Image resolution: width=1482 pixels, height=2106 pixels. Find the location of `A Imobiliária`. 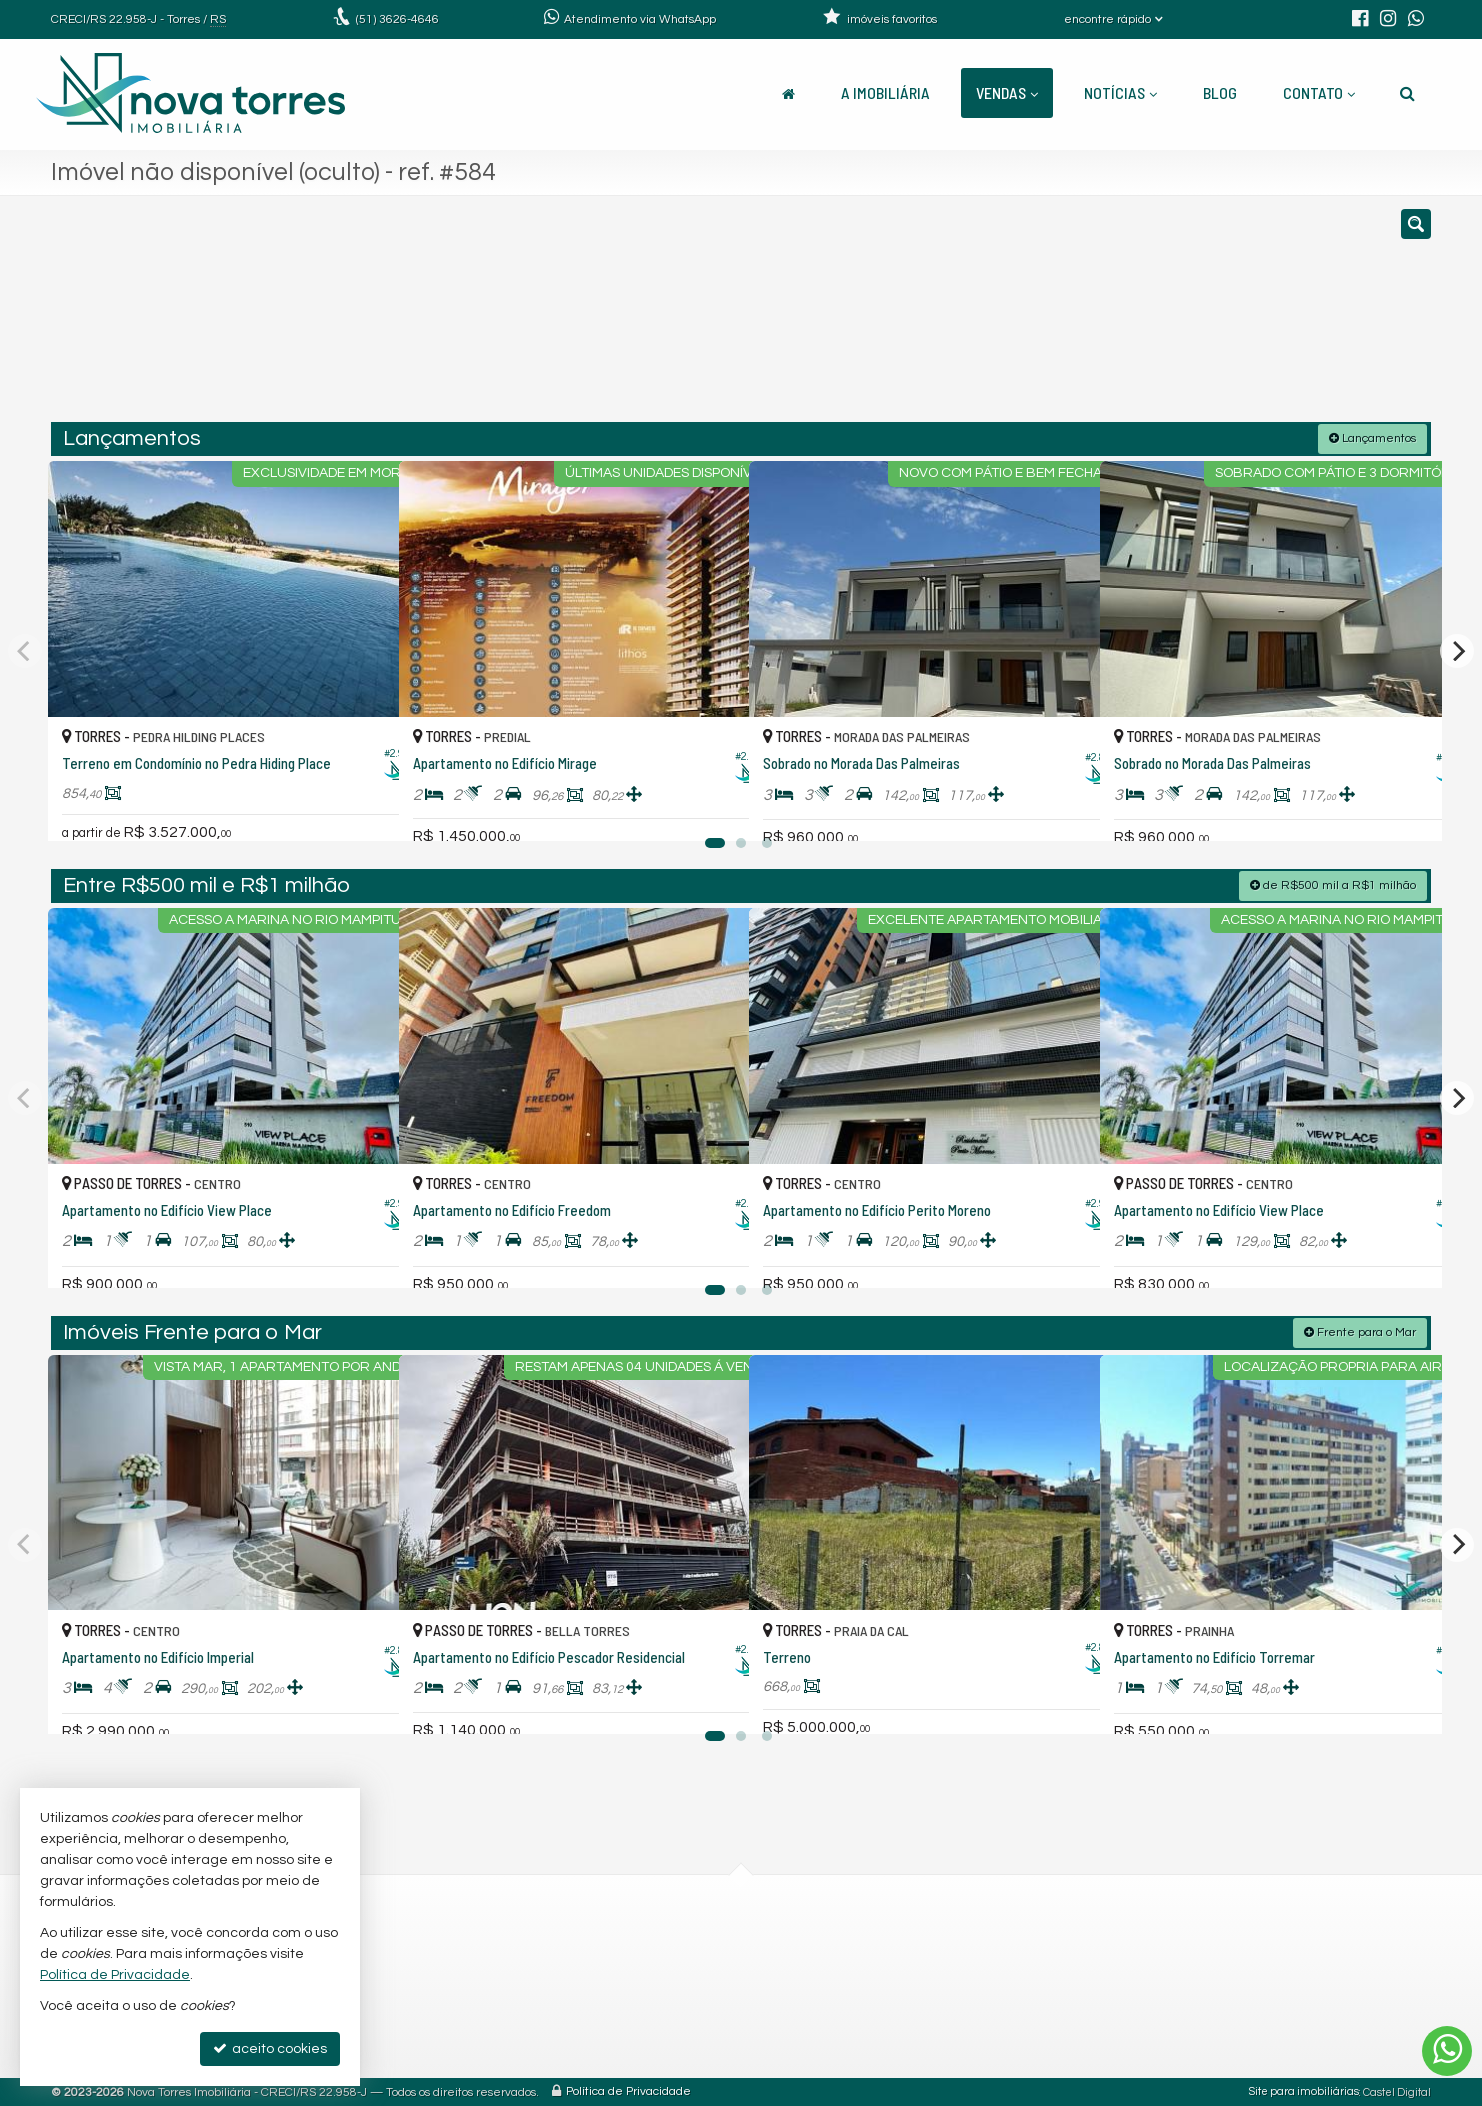

A Imobiliária is located at coordinates (885, 92).